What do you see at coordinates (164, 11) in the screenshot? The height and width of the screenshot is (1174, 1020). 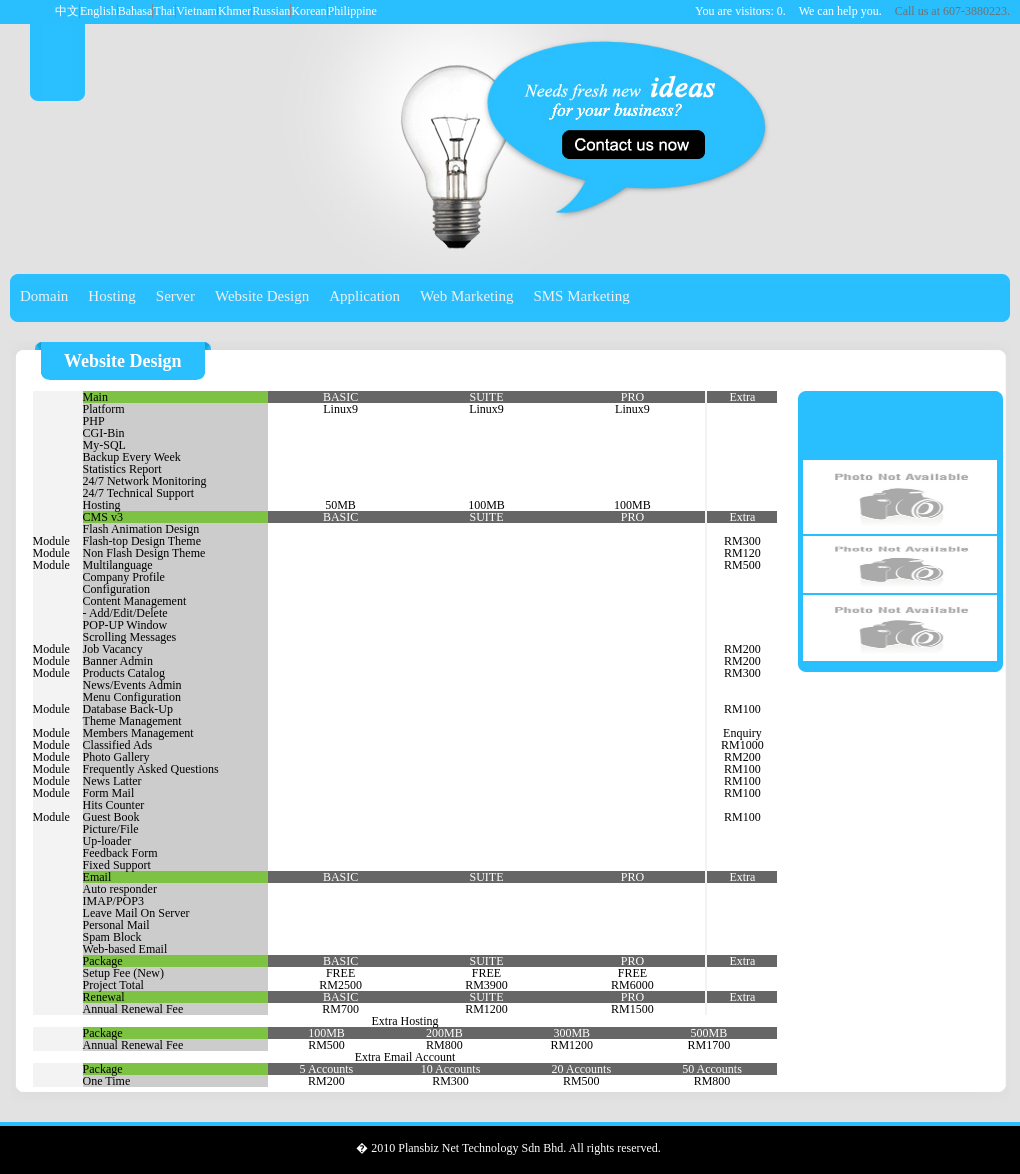 I see `Thai` at bounding box center [164, 11].